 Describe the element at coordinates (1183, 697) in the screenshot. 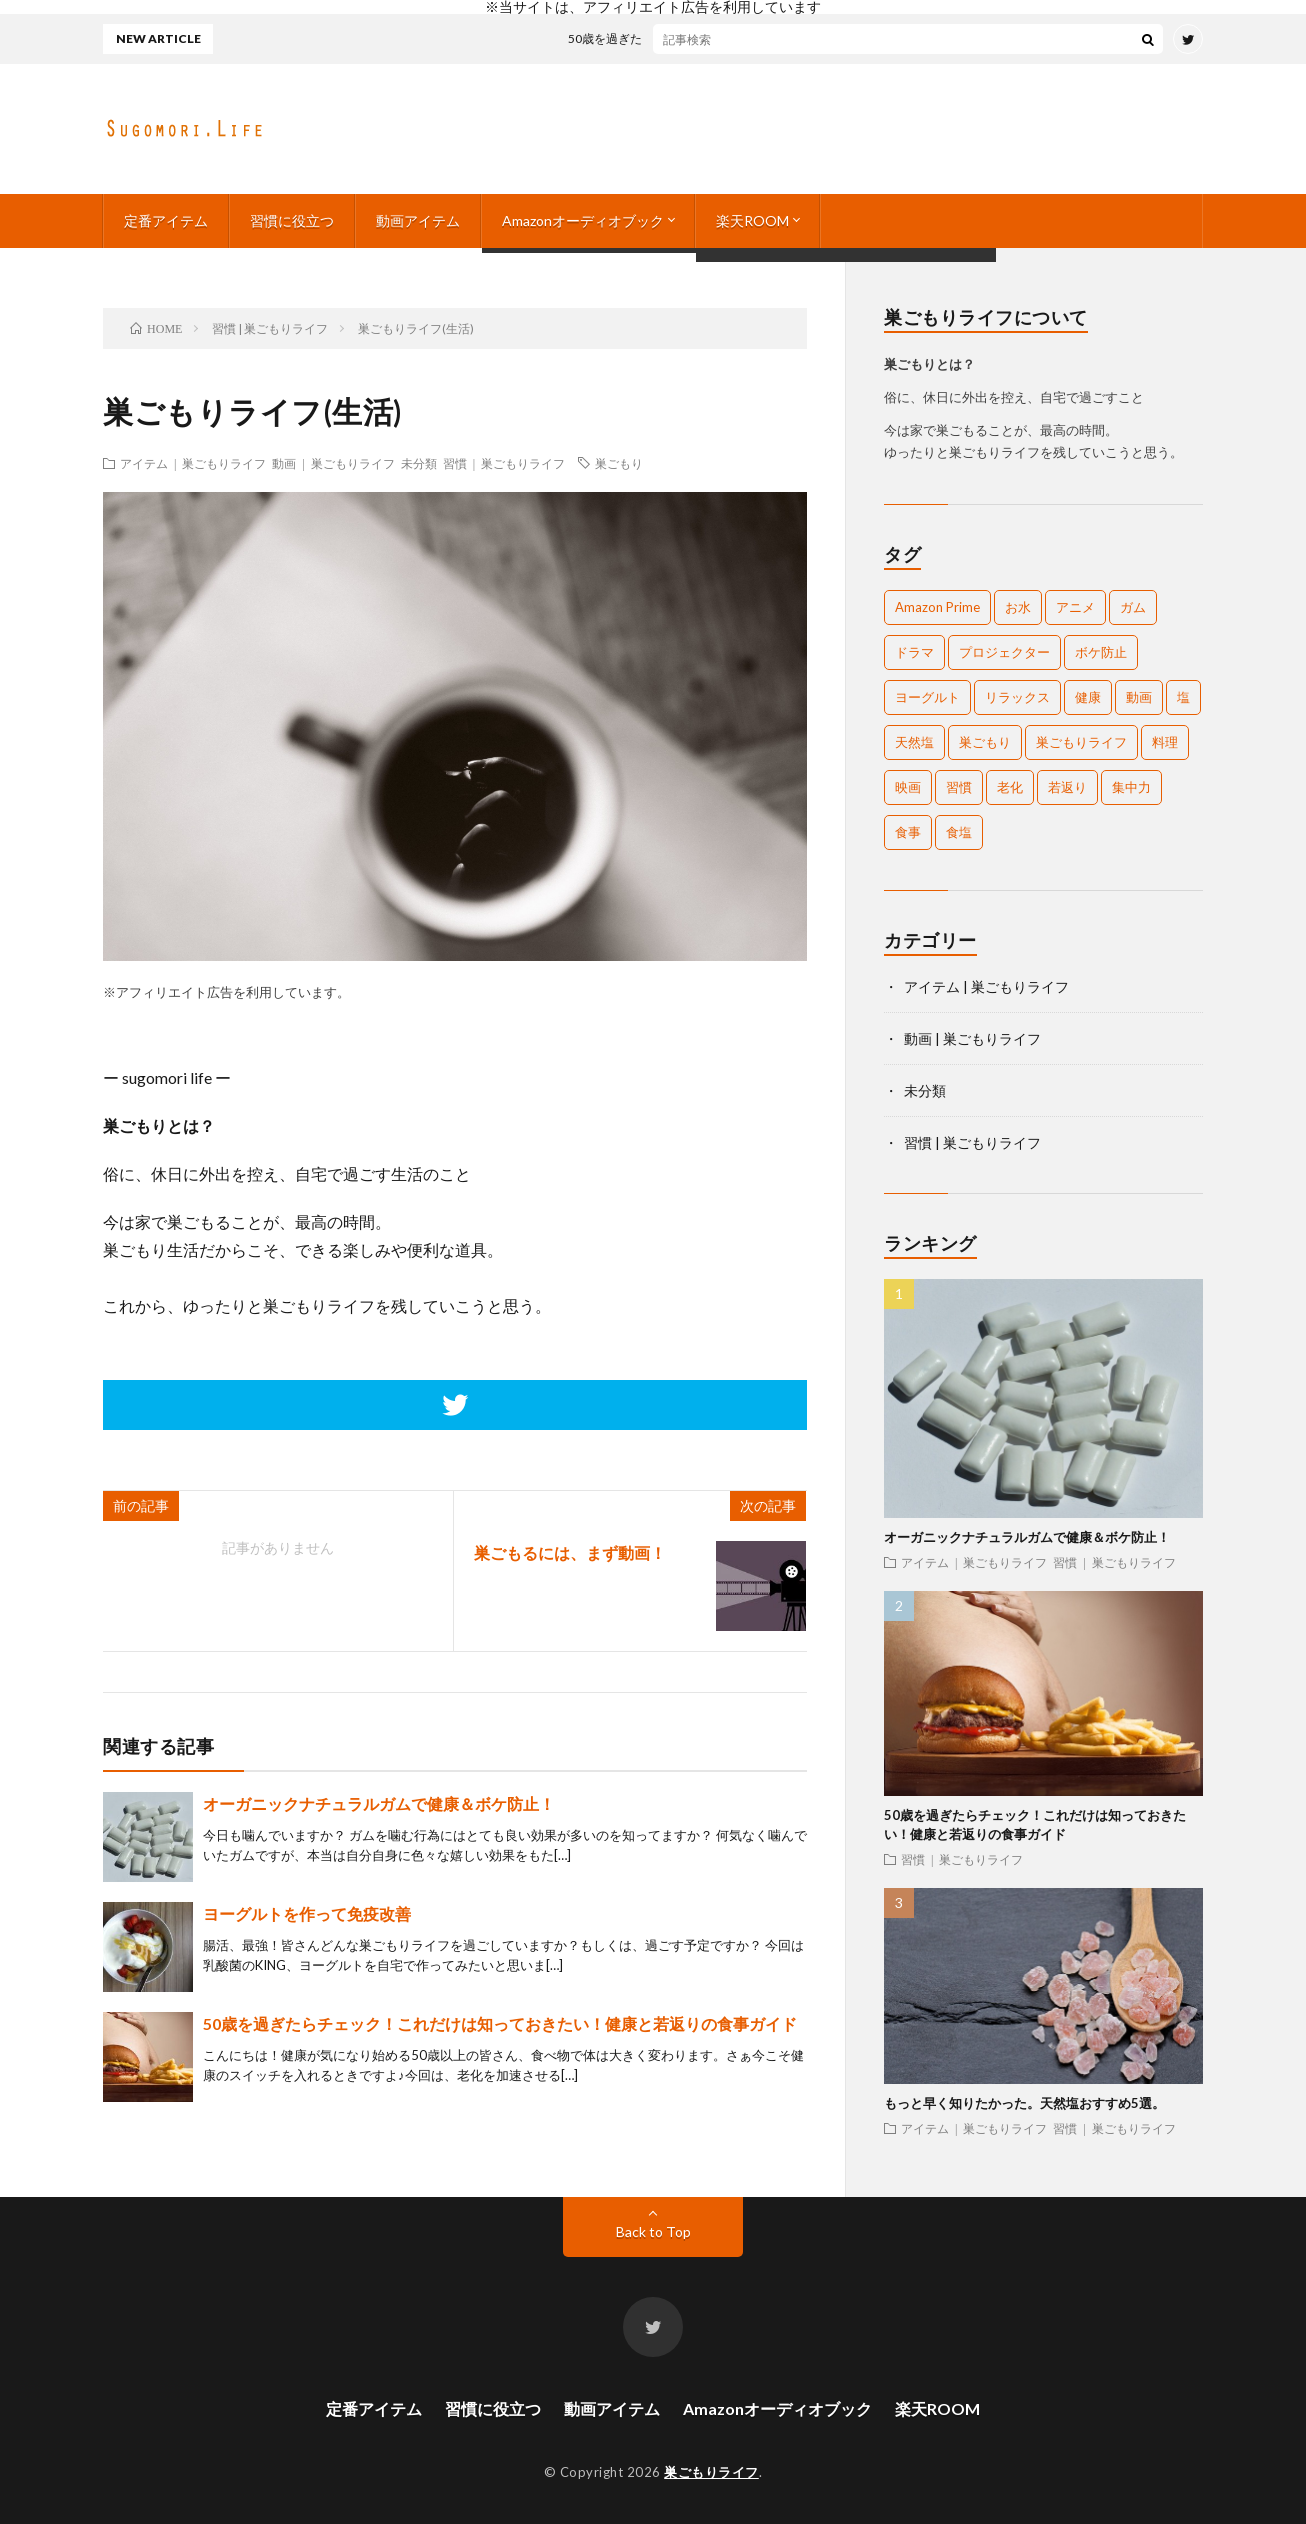

I see `塩 [塩 (1個の項目)]` at that location.